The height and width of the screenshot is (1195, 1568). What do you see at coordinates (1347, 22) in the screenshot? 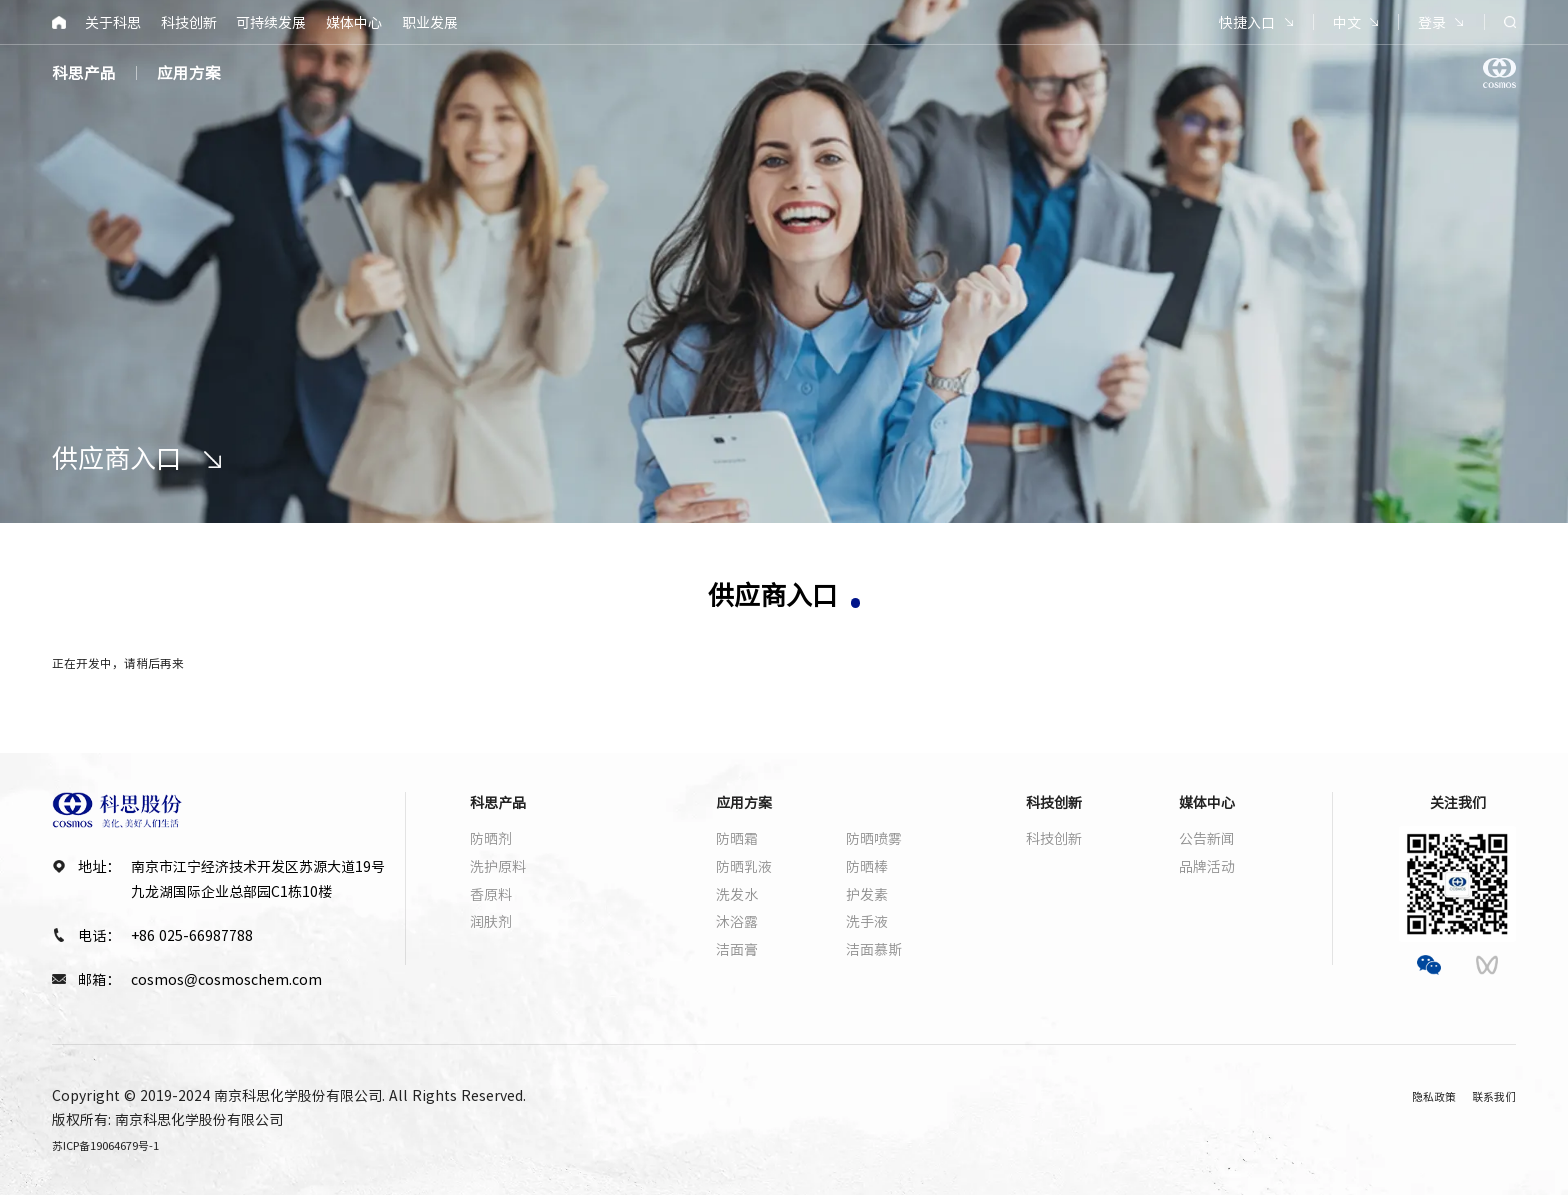
I see `中文` at bounding box center [1347, 22].